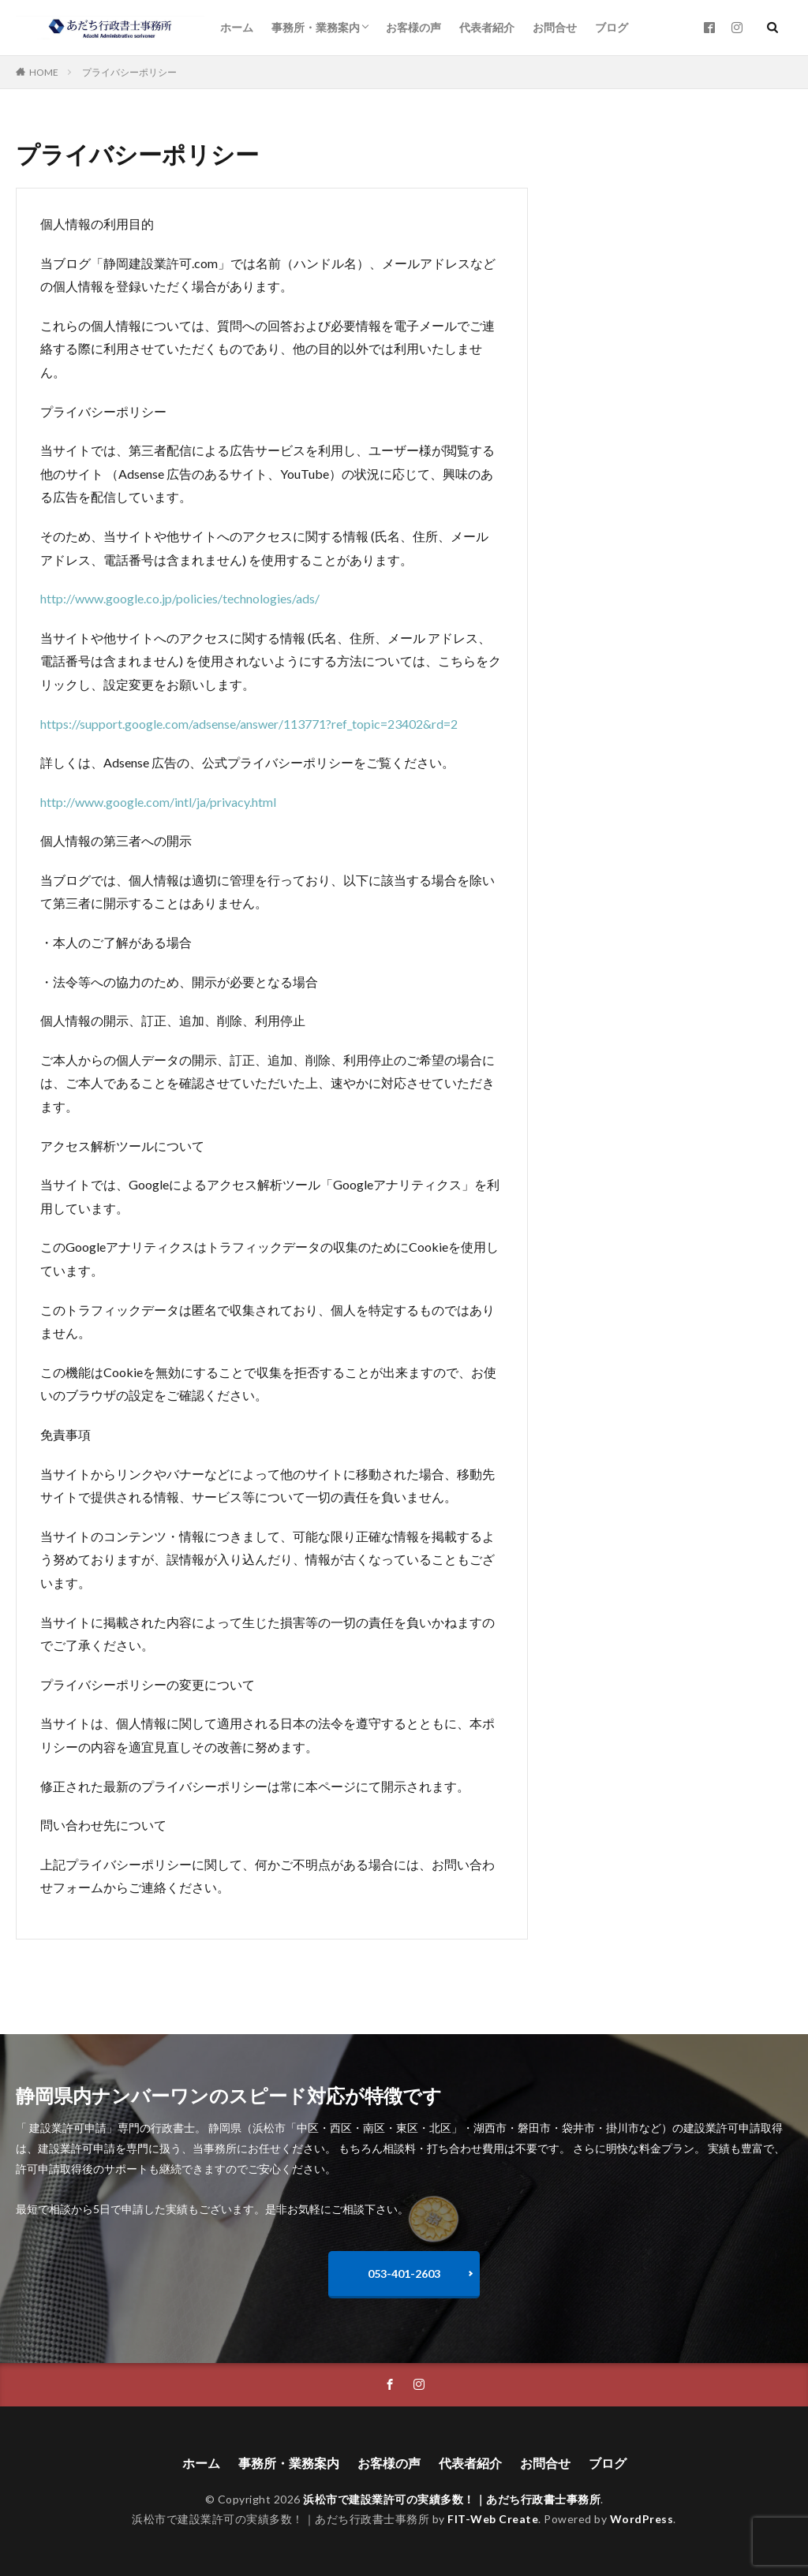 The width and height of the screenshot is (808, 2576). Describe the element at coordinates (555, 27) in the screenshot. I see `お問合せ` at that location.